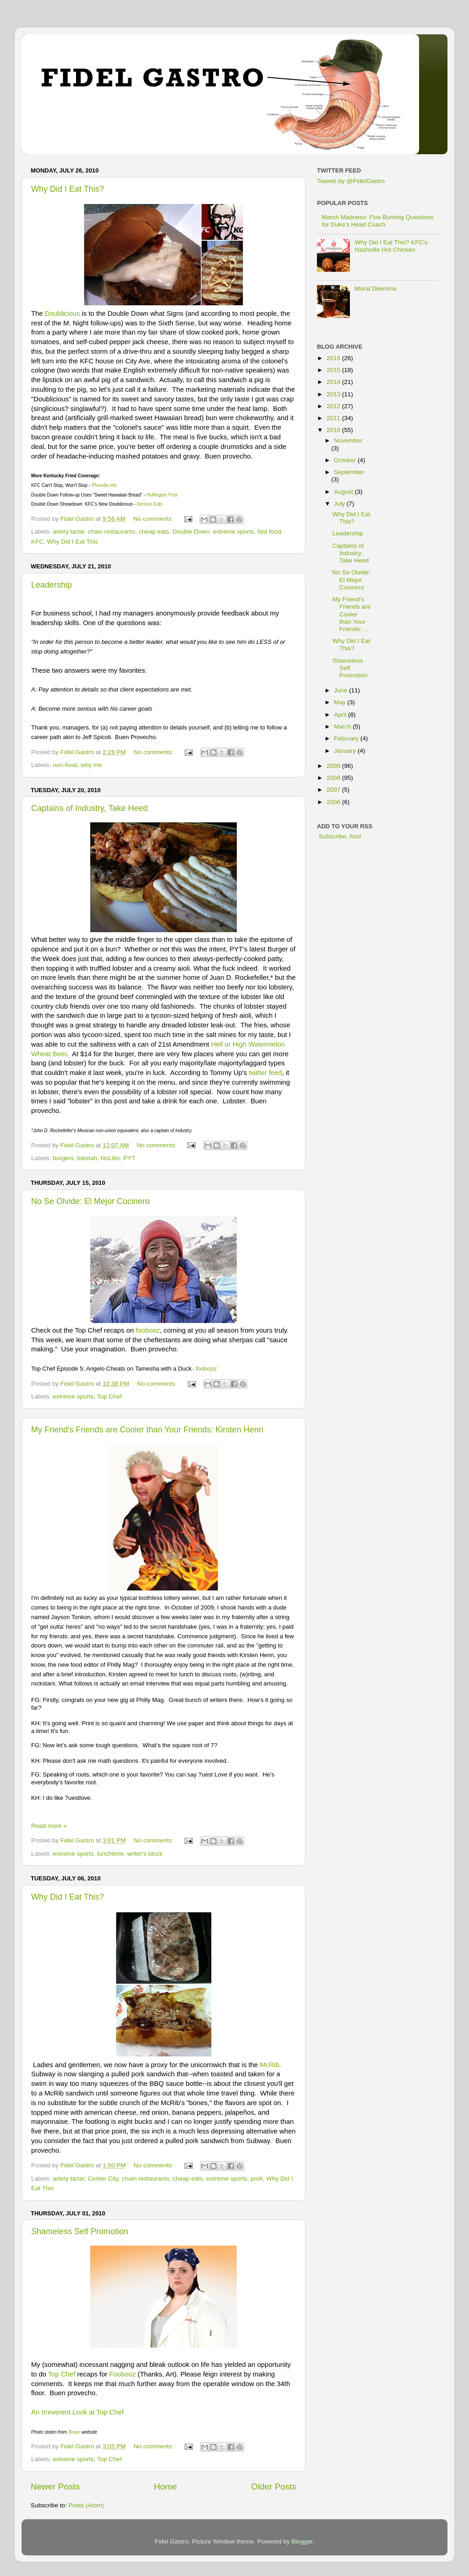 The image size is (469, 2576). What do you see at coordinates (334, 789) in the screenshot?
I see `2007` at bounding box center [334, 789].